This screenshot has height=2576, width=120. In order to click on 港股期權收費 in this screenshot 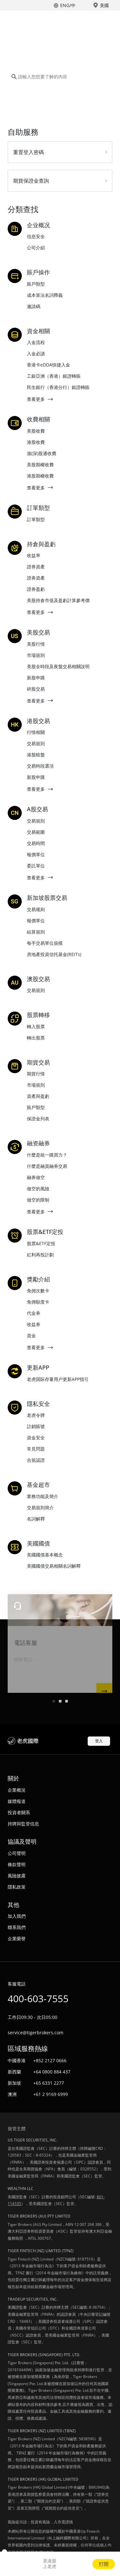, I will do `click(40, 476)`.